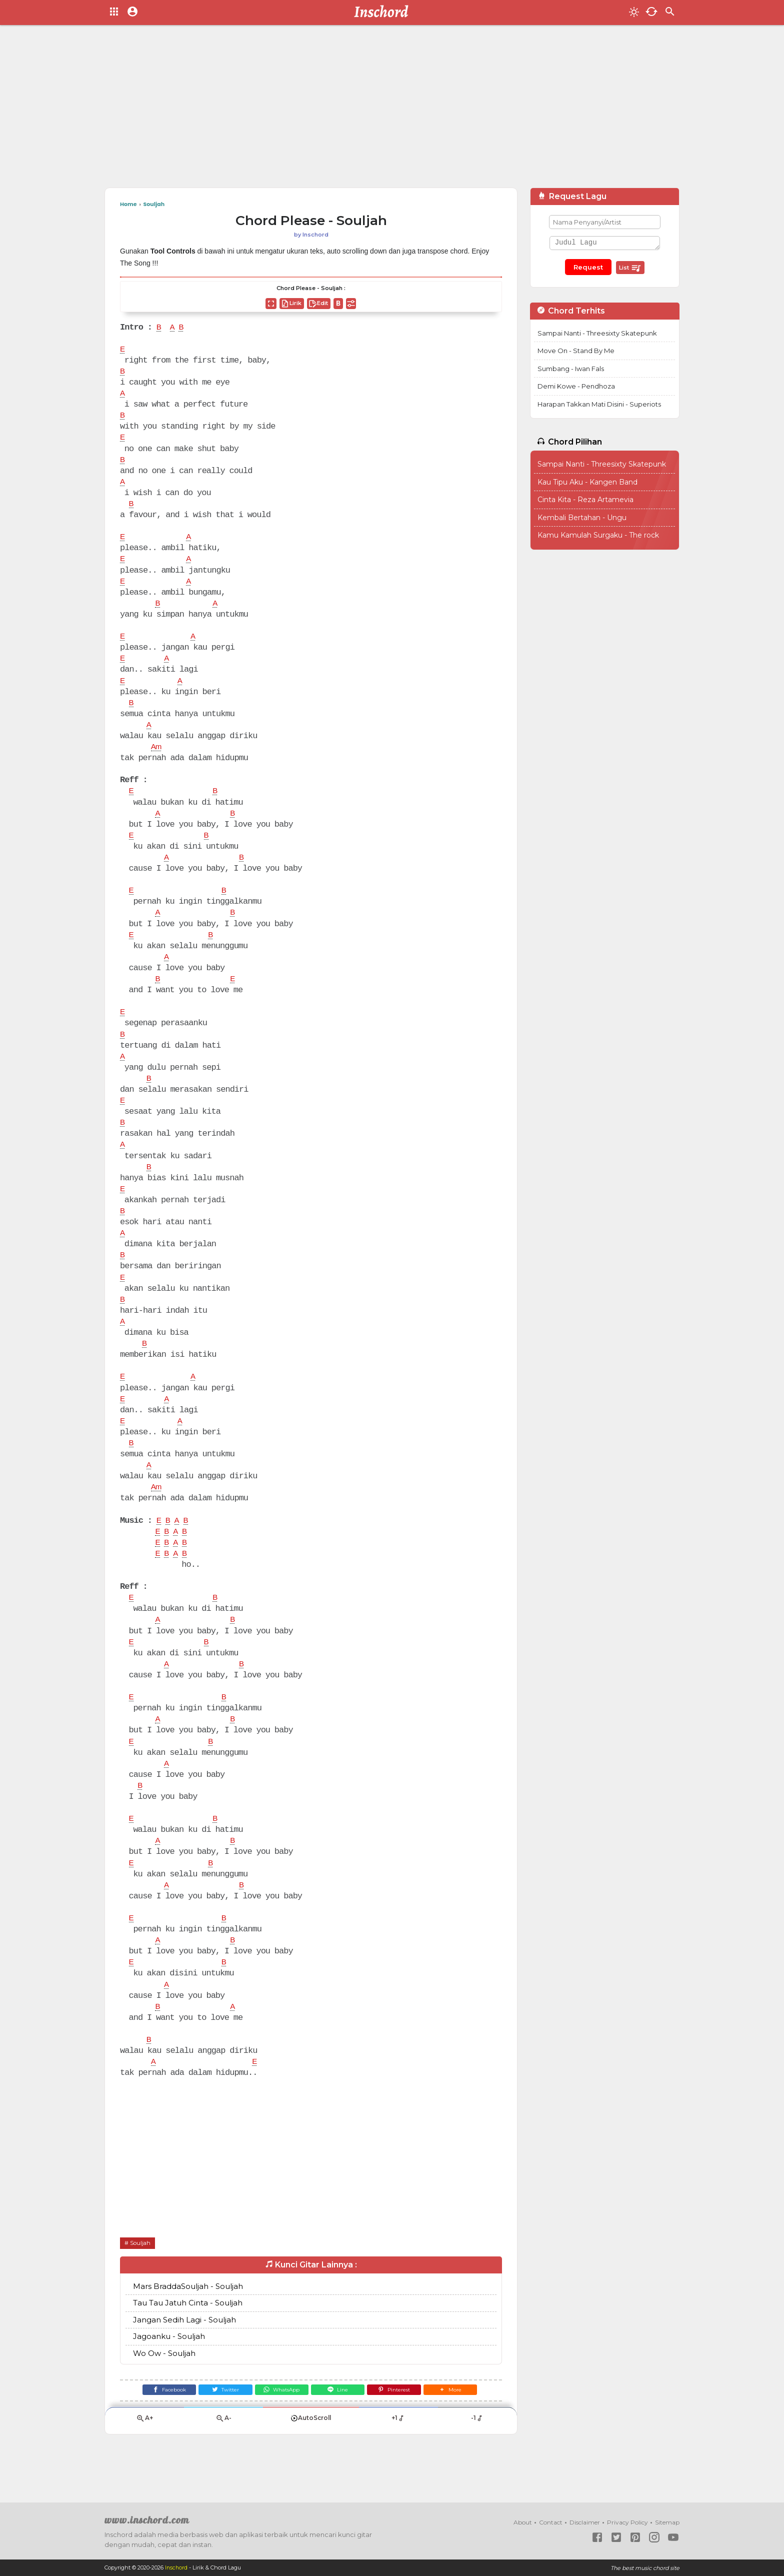 The width and height of the screenshot is (784, 2576). I want to click on [Line], so click(339, 2428).